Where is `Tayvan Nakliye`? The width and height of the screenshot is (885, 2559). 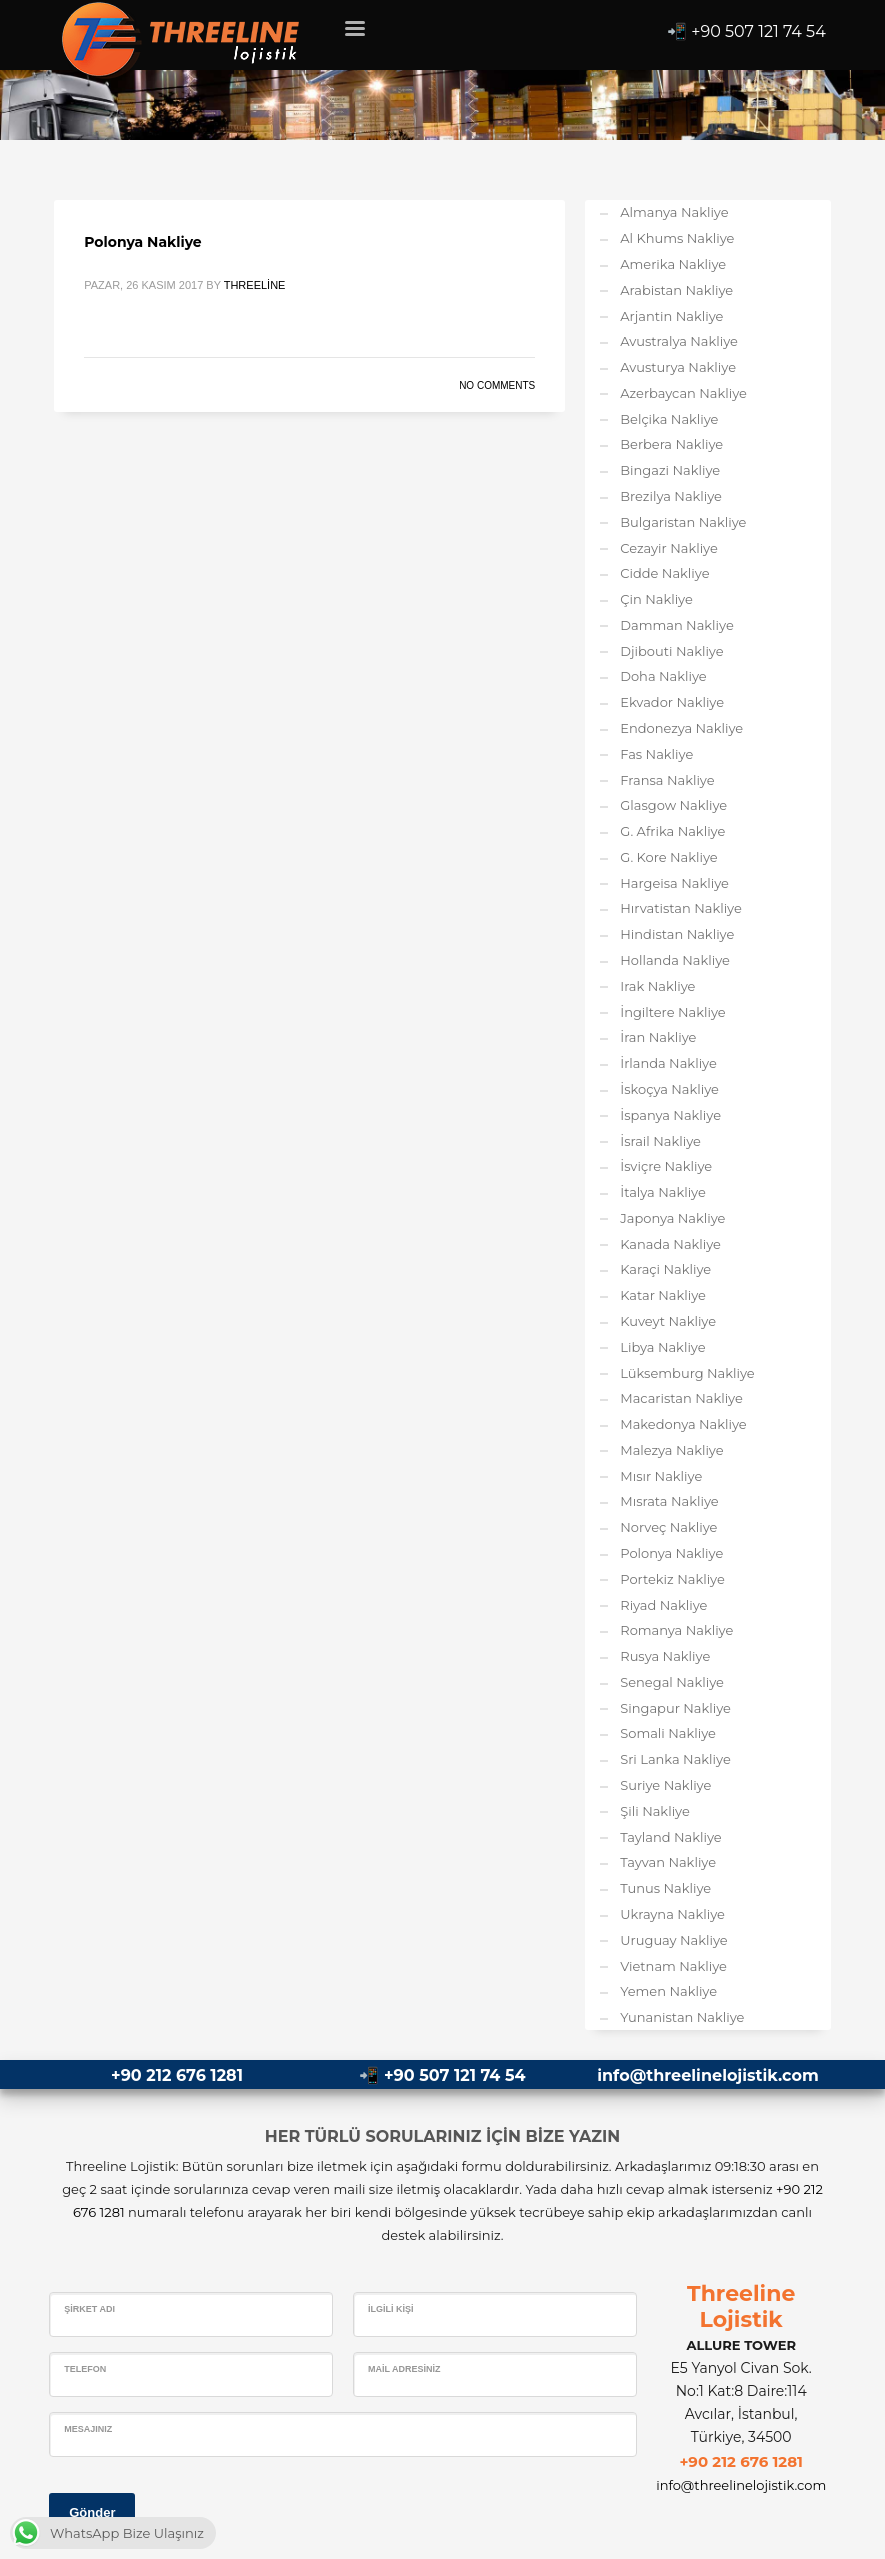
Tayvan Nakliye is located at coordinates (668, 1862).